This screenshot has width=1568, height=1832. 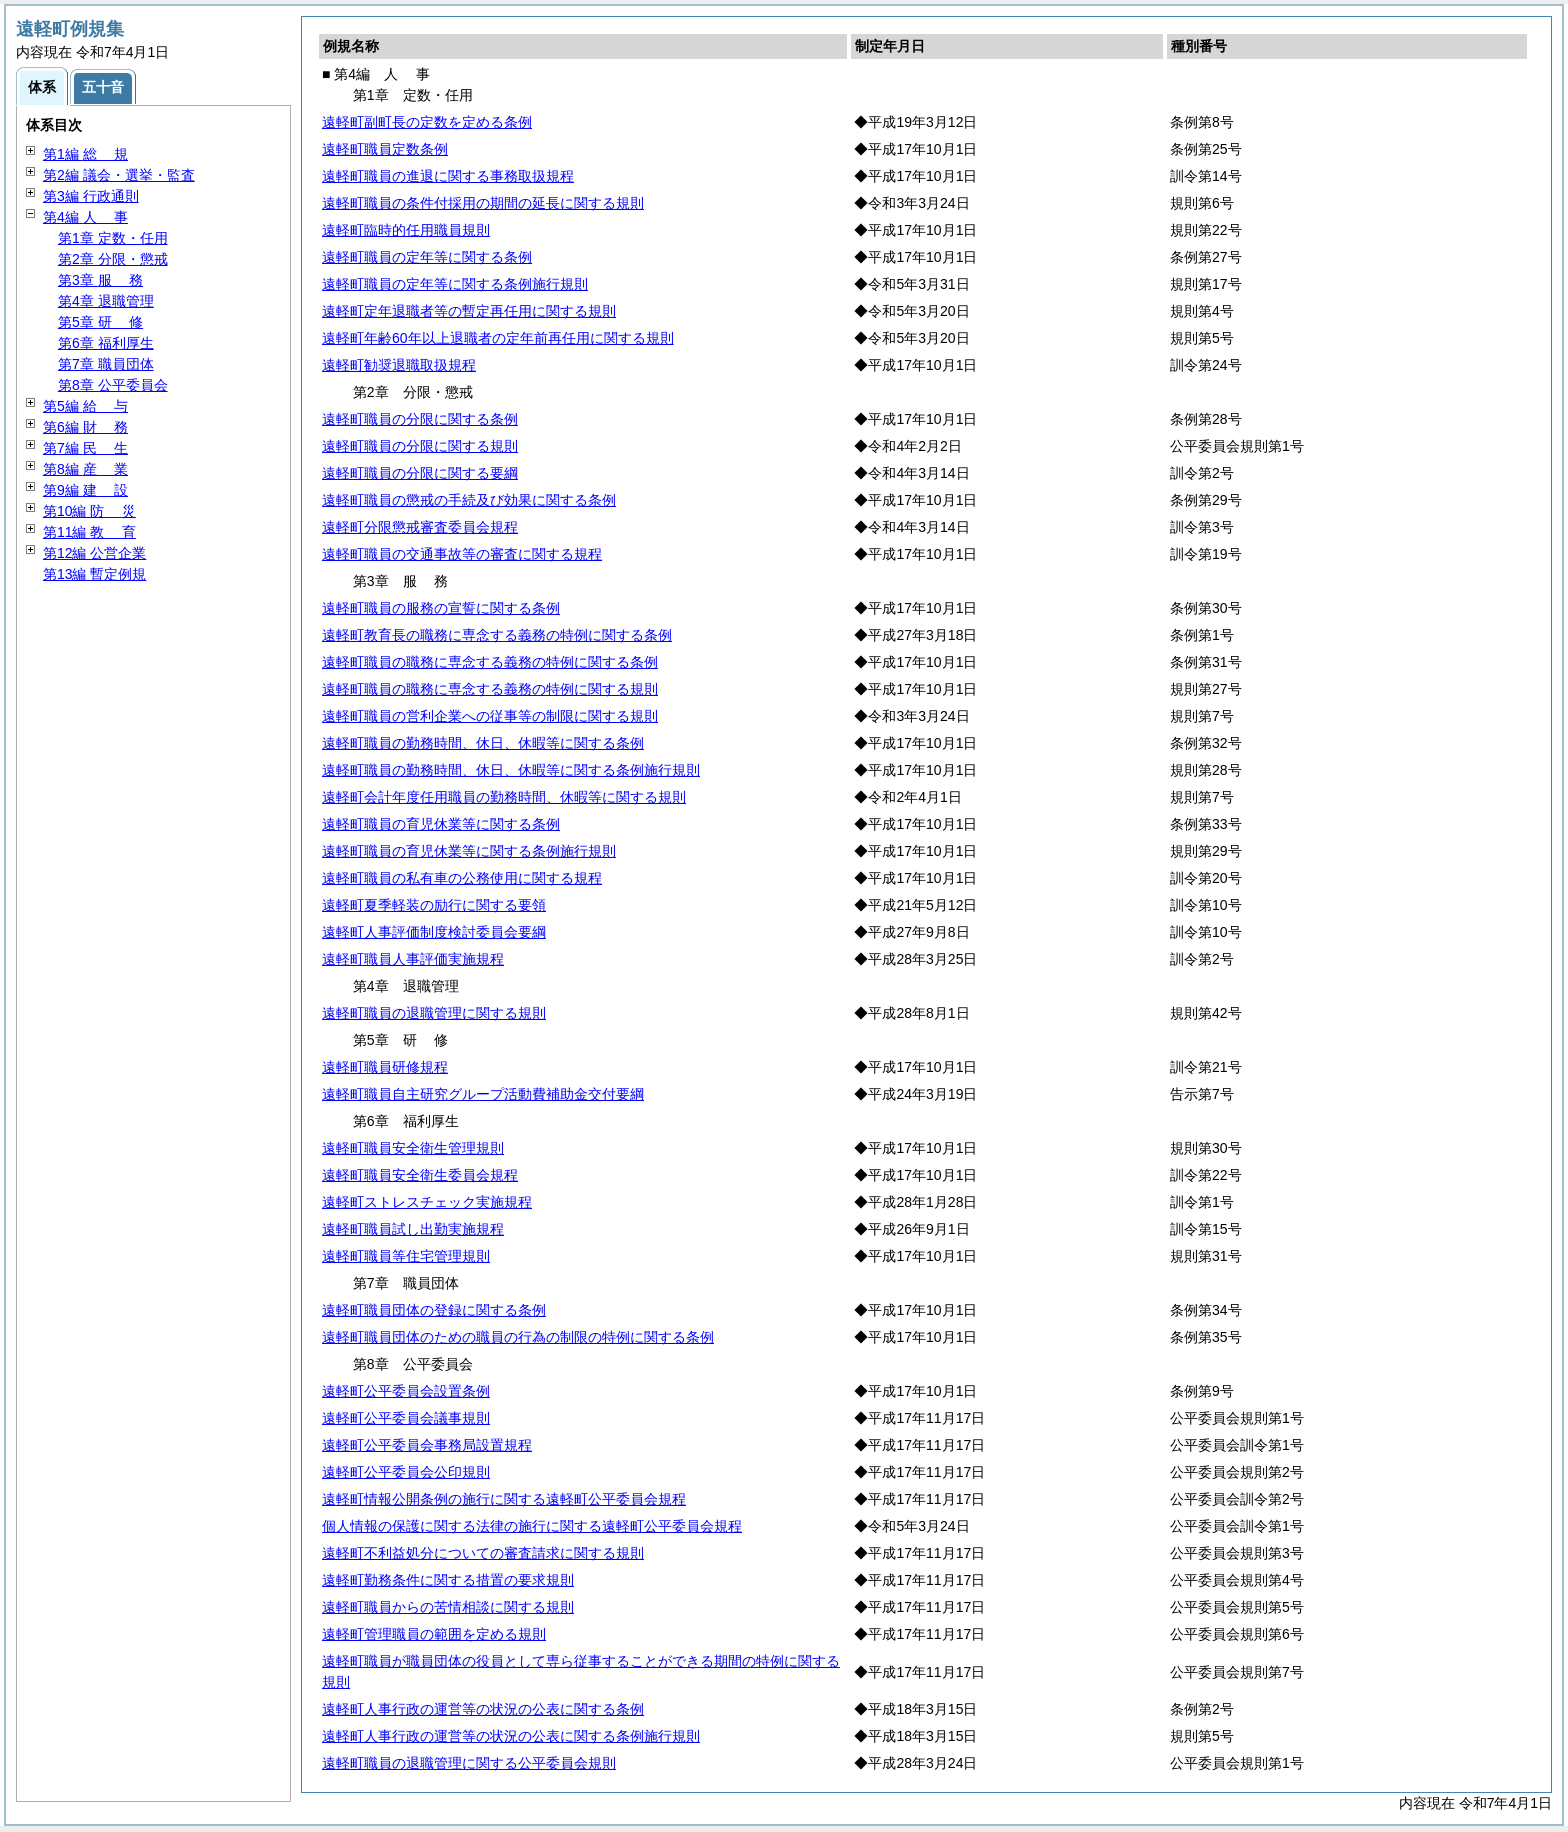 What do you see at coordinates (497, 635) in the screenshot?
I see `遠軽町教育長の職務に専念する義務の特例に関する条例` at bounding box center [497, 635].